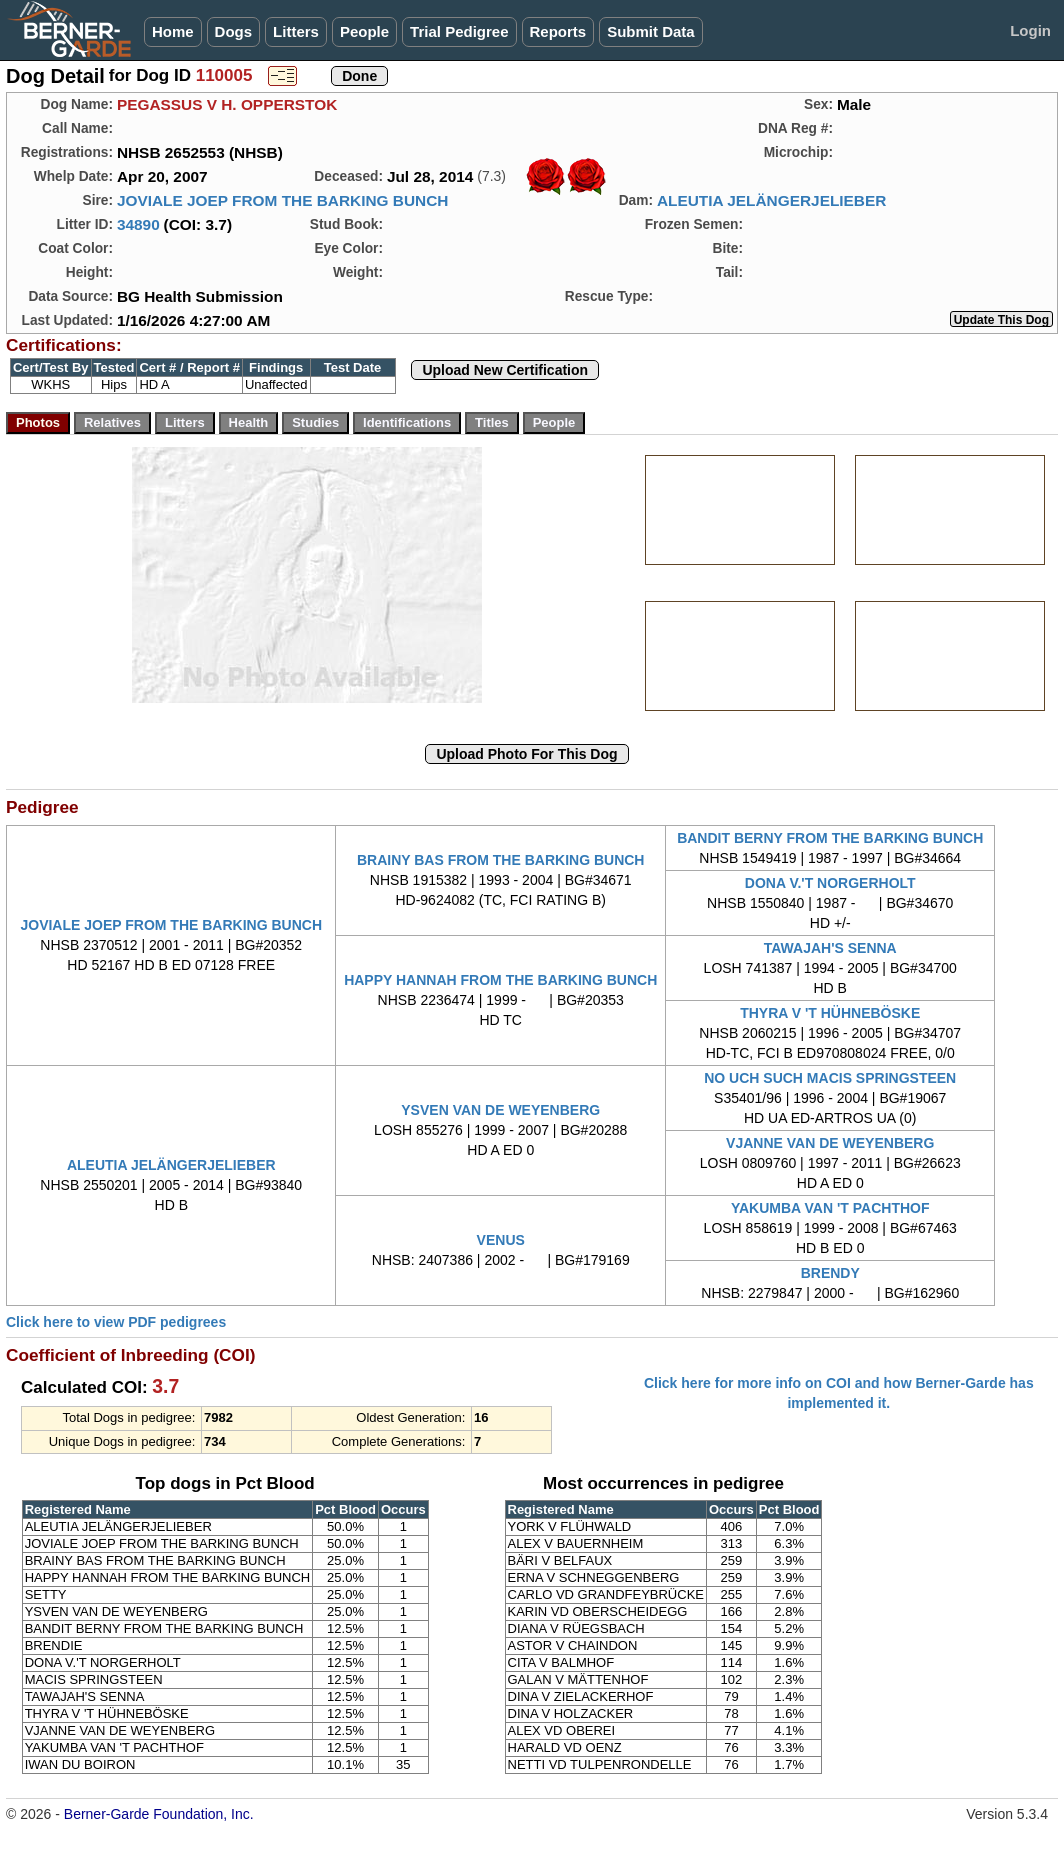 This screenshot has width=1064, height=1873. What do you see at coordinates (505, 370) in the screenshot?
I see `Upload New Certification` at bounding box center [505, 370].